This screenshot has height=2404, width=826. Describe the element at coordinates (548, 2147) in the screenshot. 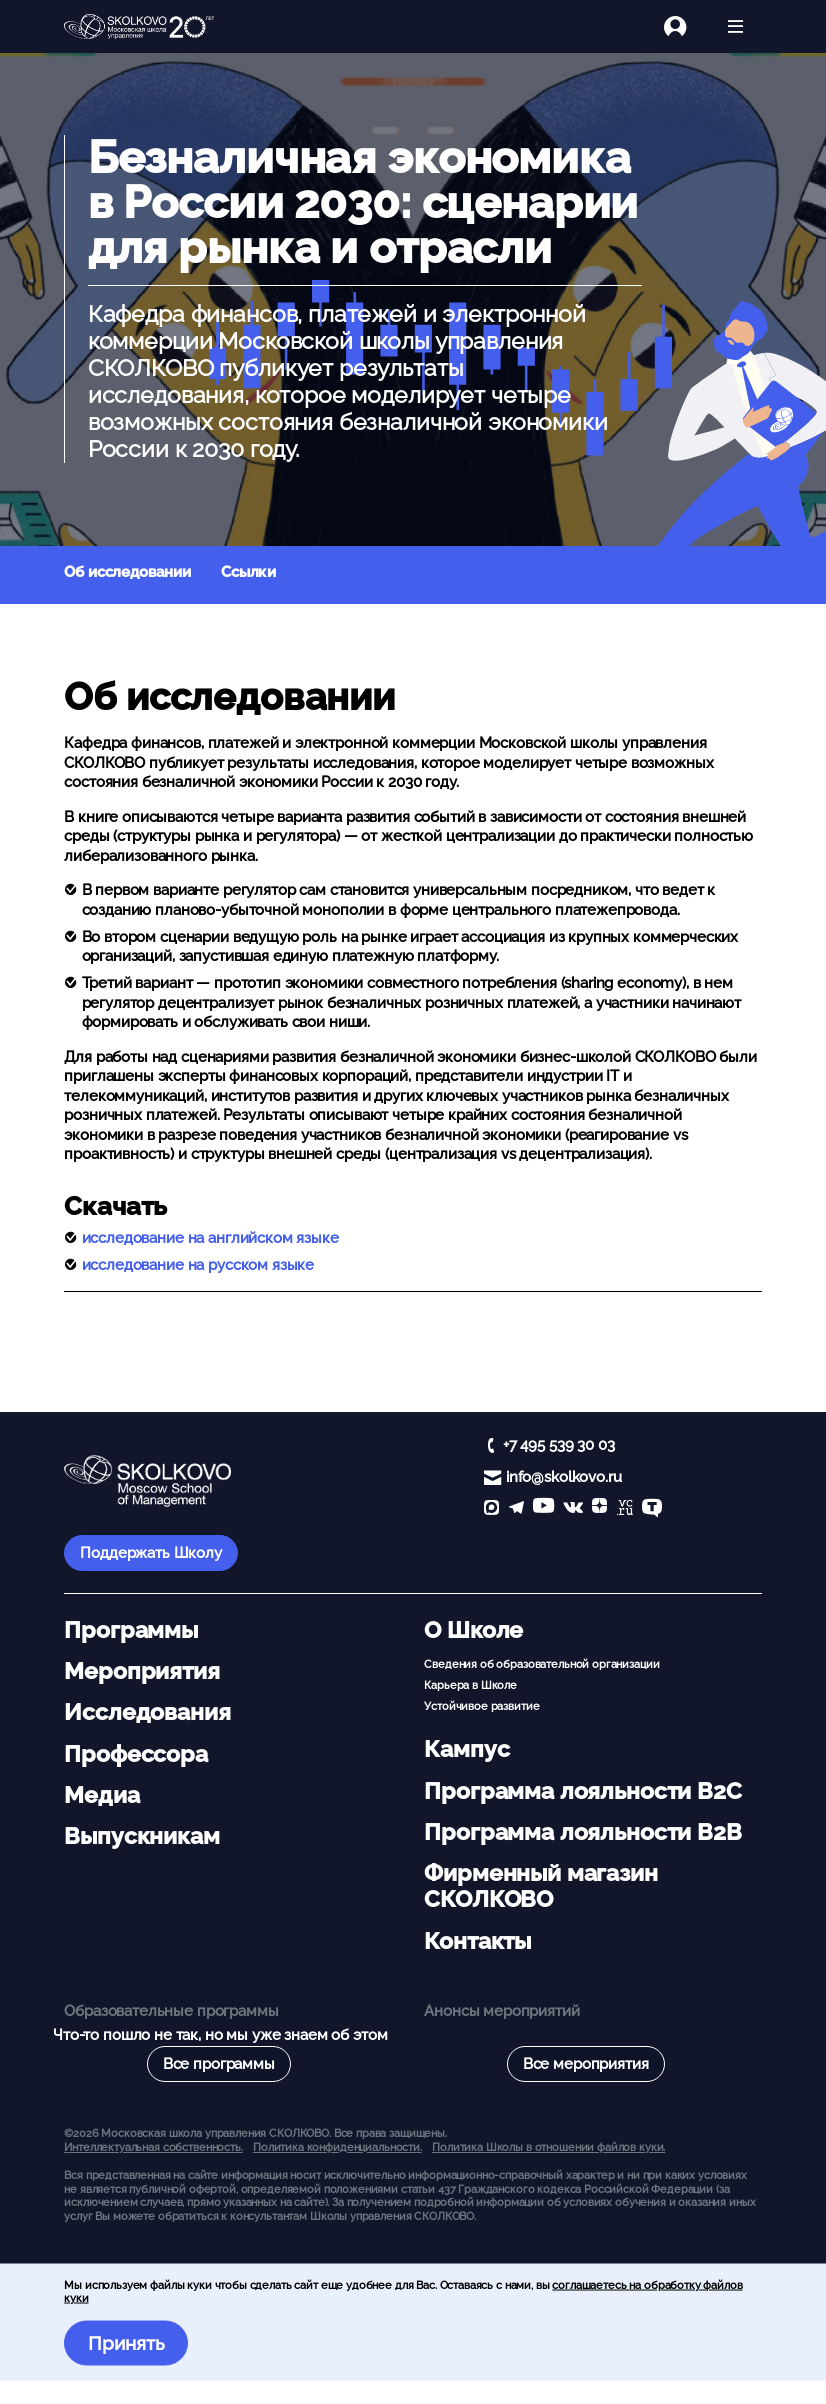

I see `Политика Школы в отношении файлов куки.` at that location.